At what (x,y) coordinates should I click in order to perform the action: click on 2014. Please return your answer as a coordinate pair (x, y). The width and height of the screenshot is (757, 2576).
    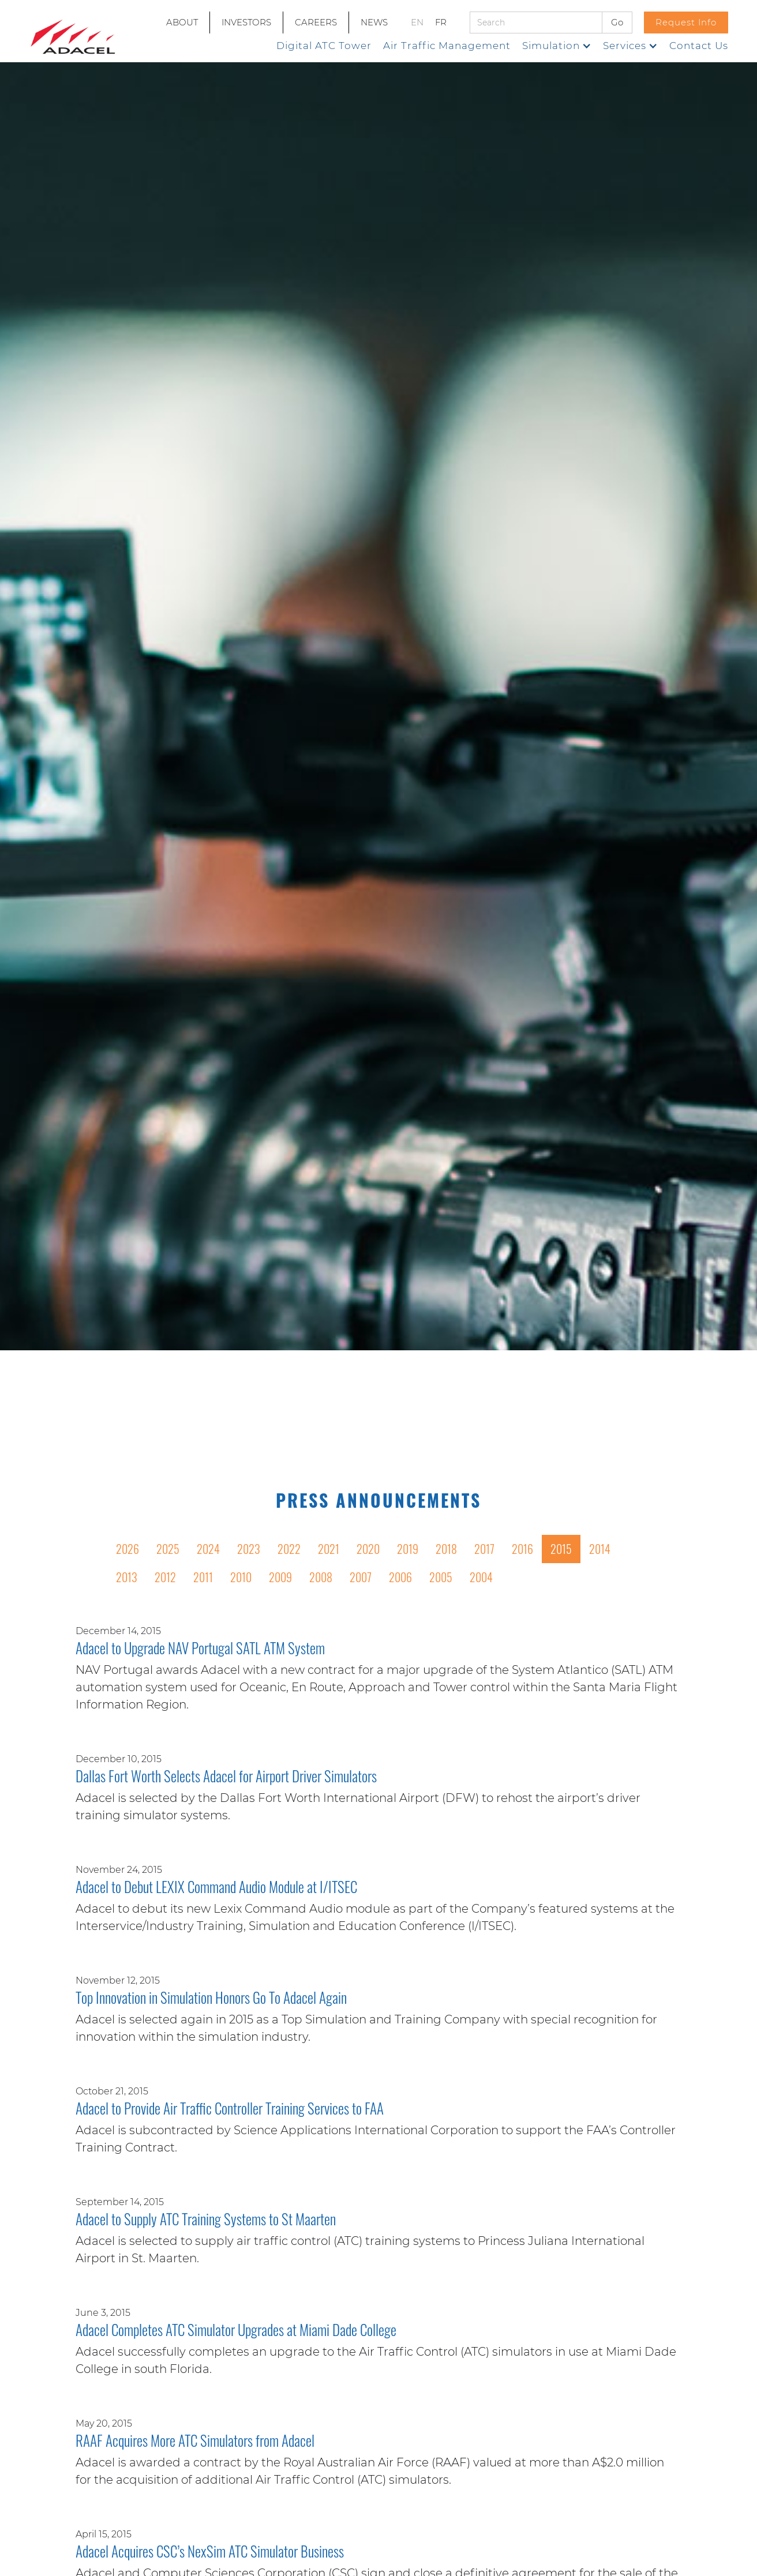
    Looking at the image, I should click on (599, 1548).